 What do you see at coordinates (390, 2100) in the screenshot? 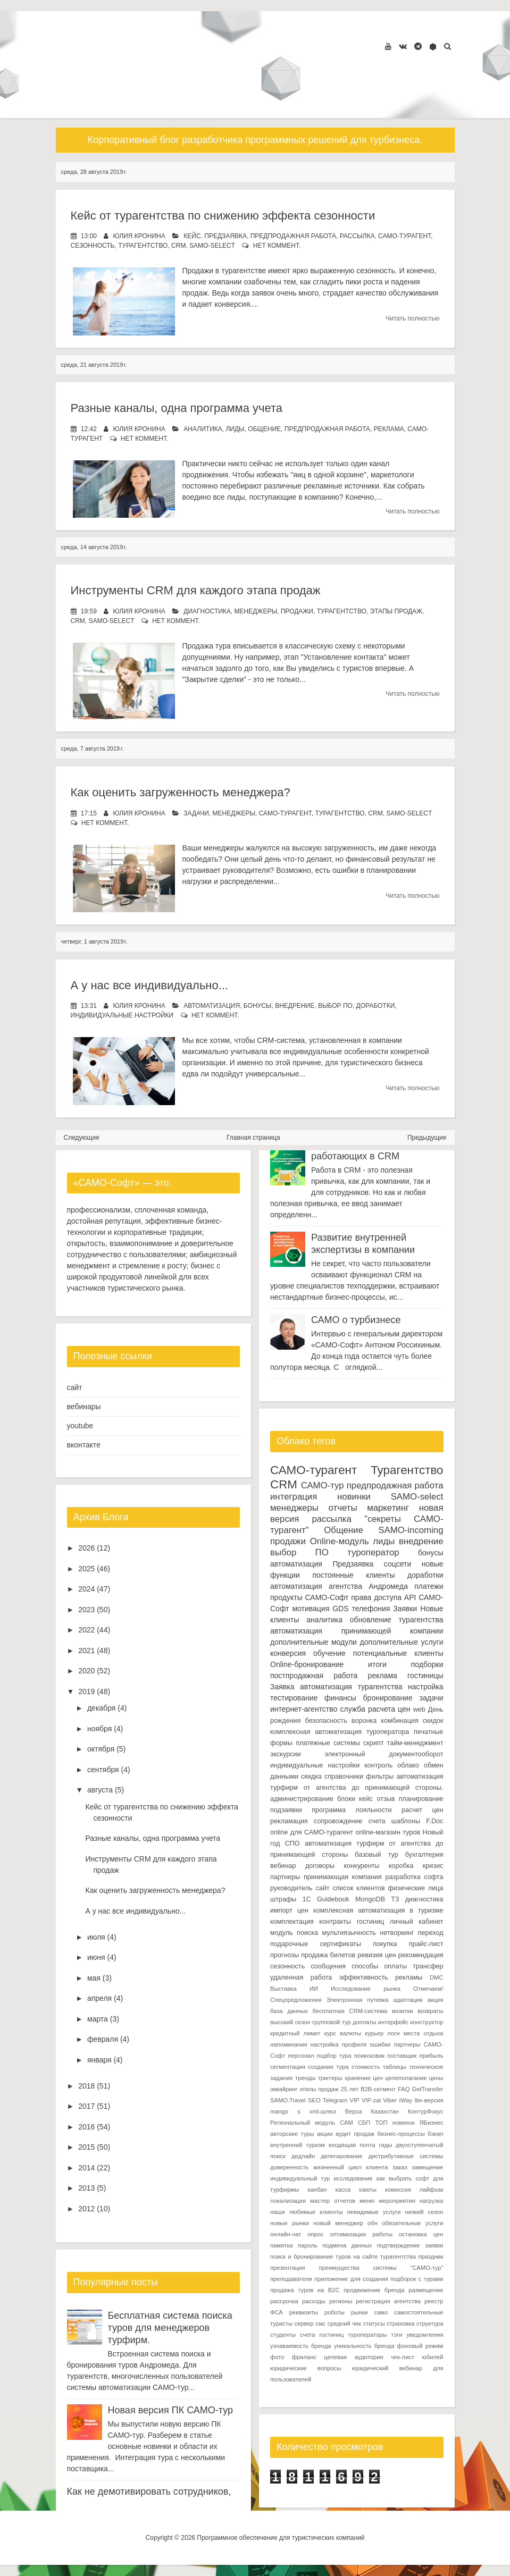
I see `Viber` at bounding box center [390, 2100].